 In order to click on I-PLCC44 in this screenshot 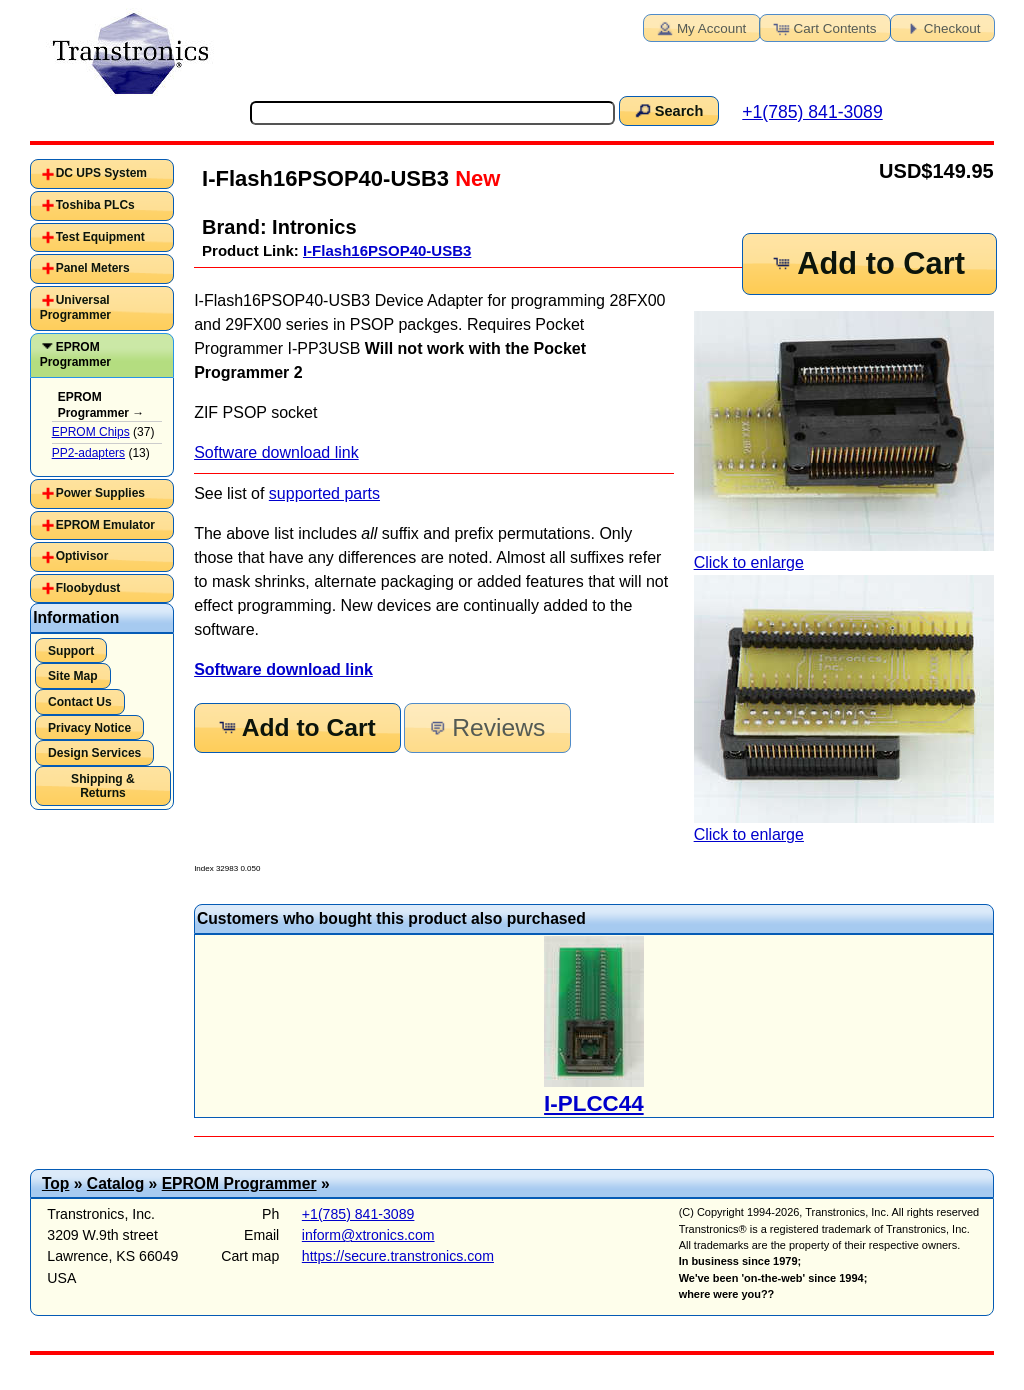, I will do `click(594, 1103)`.